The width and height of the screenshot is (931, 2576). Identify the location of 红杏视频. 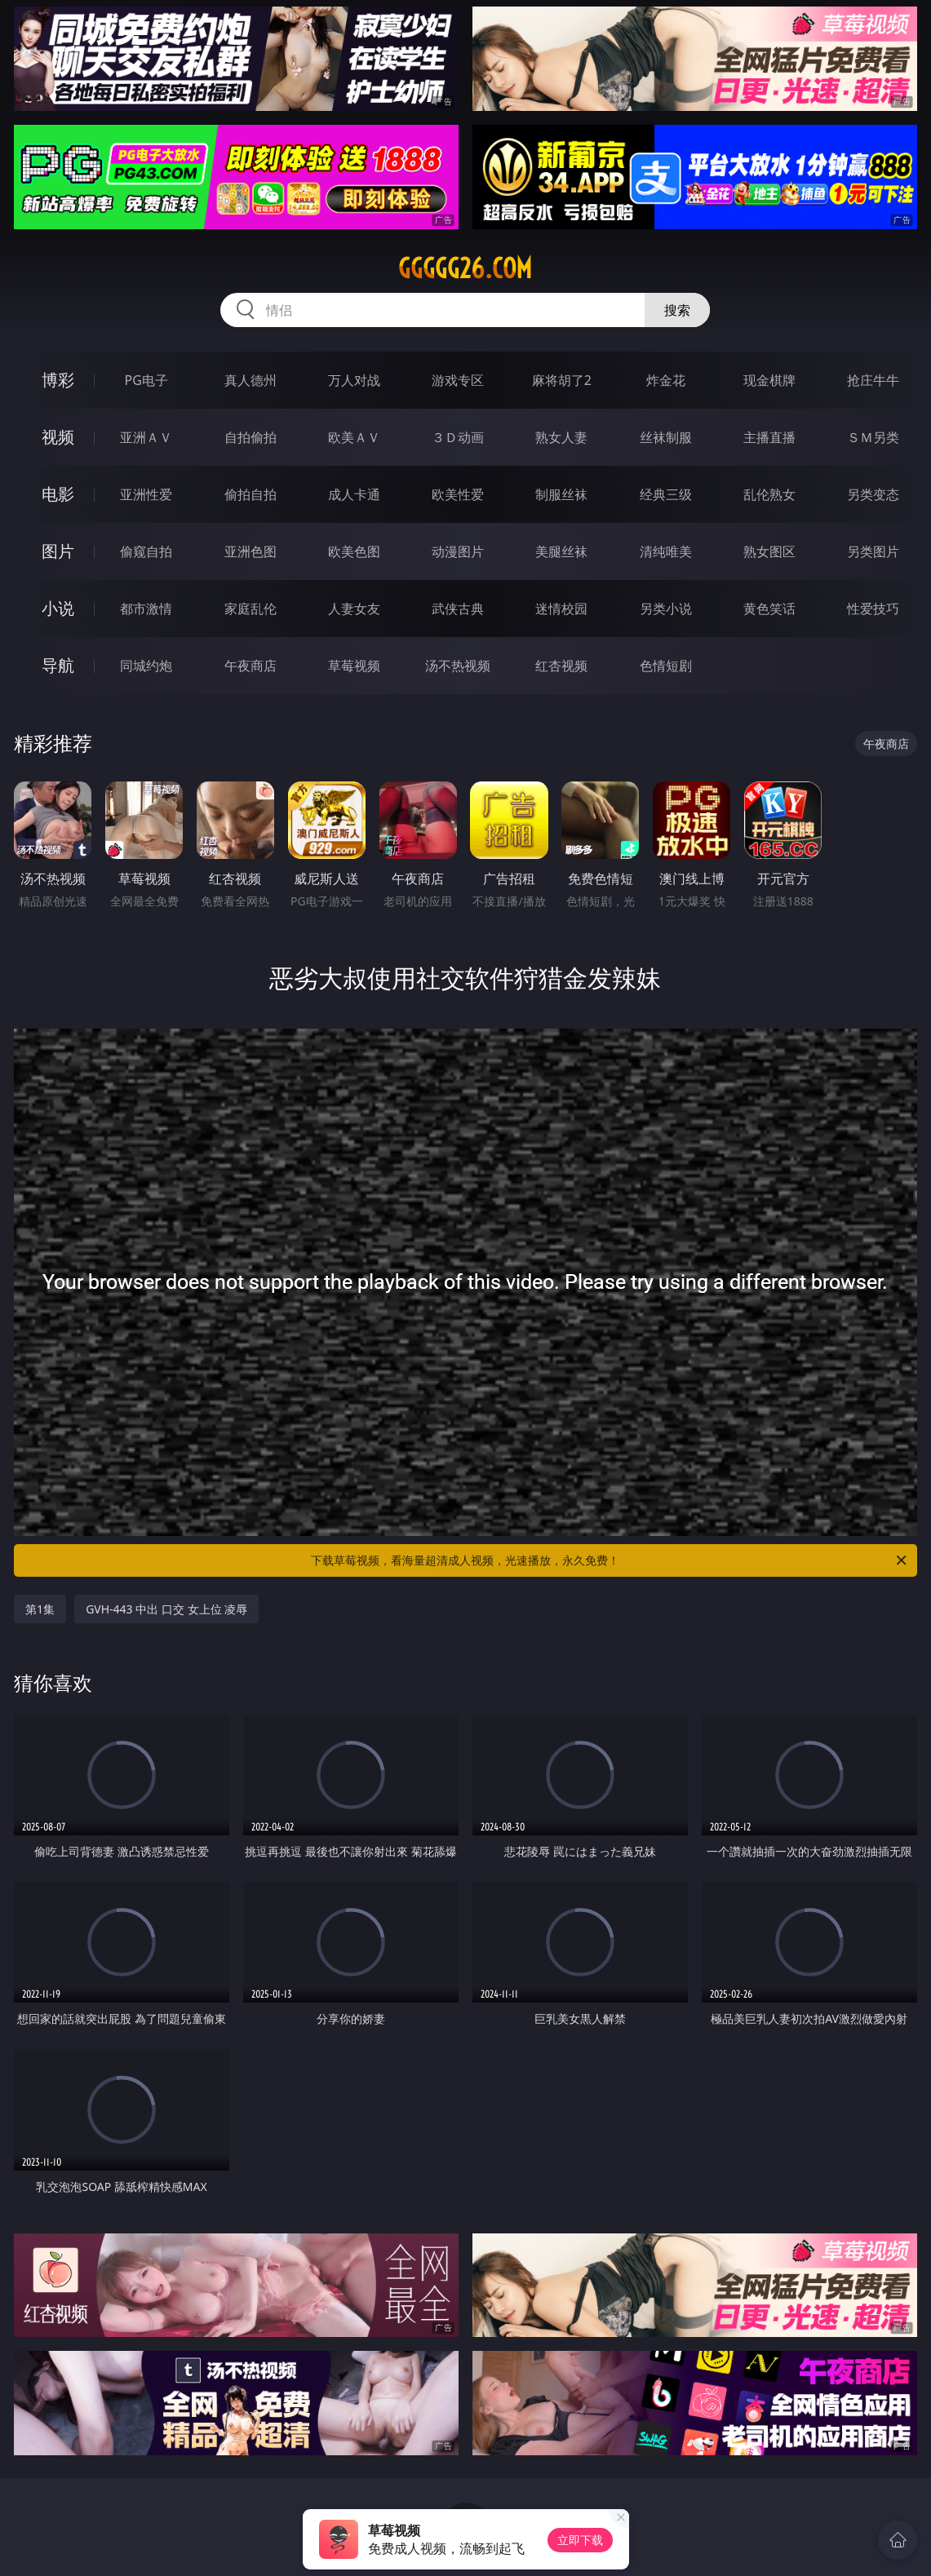
(561, 666).